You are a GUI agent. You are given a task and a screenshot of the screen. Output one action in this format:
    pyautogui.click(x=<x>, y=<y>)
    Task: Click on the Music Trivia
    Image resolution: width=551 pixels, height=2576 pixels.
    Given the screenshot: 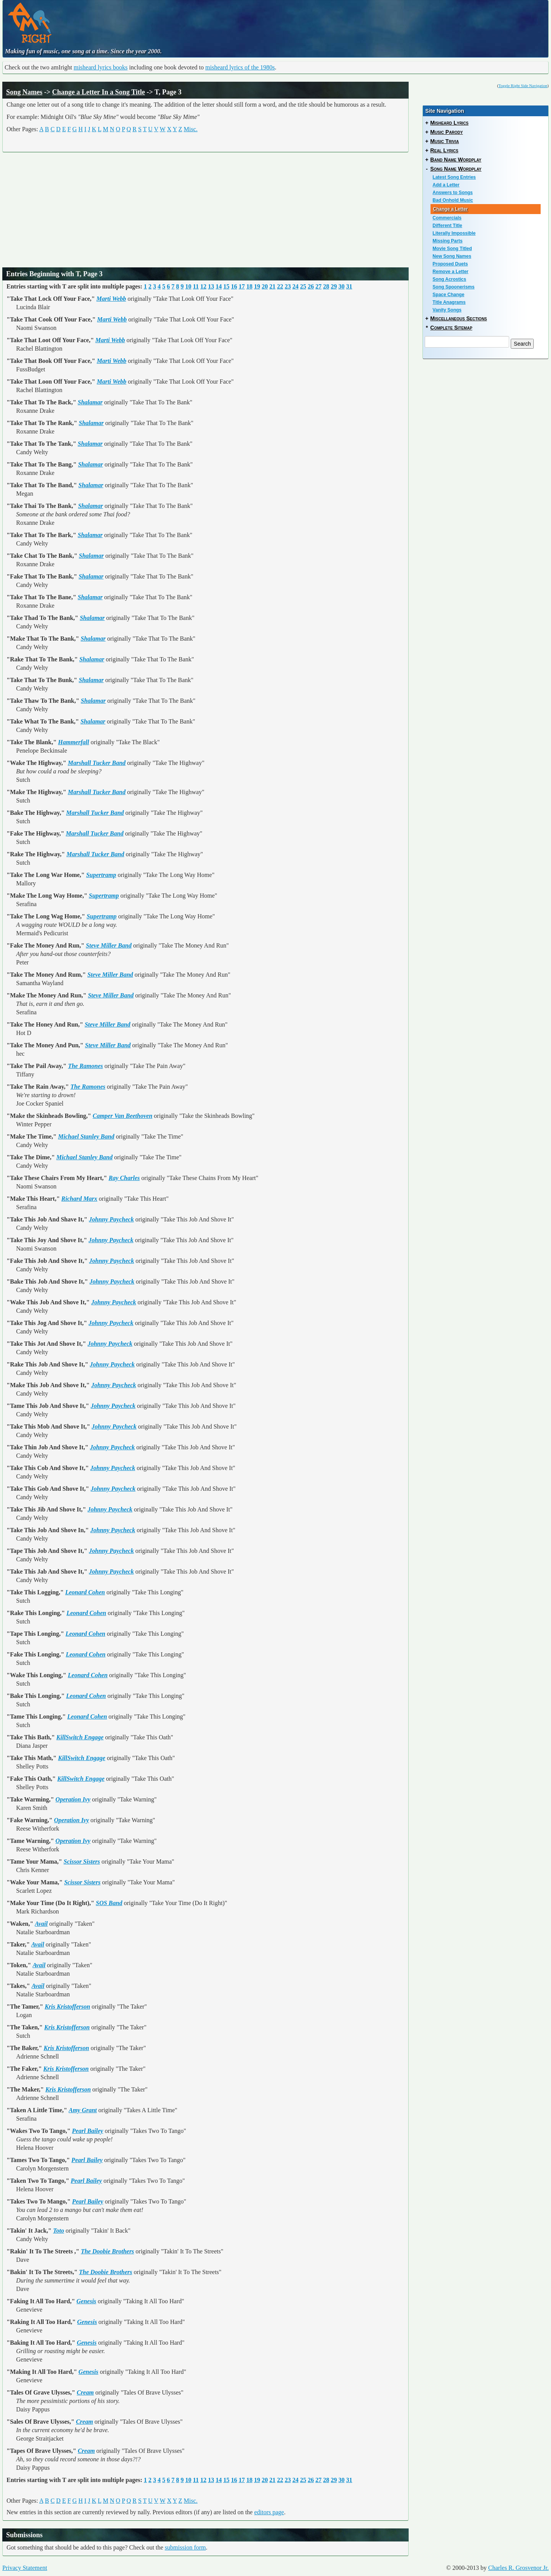 What is the action you would take?
    pyautogui.click(x=444, y=141)
    